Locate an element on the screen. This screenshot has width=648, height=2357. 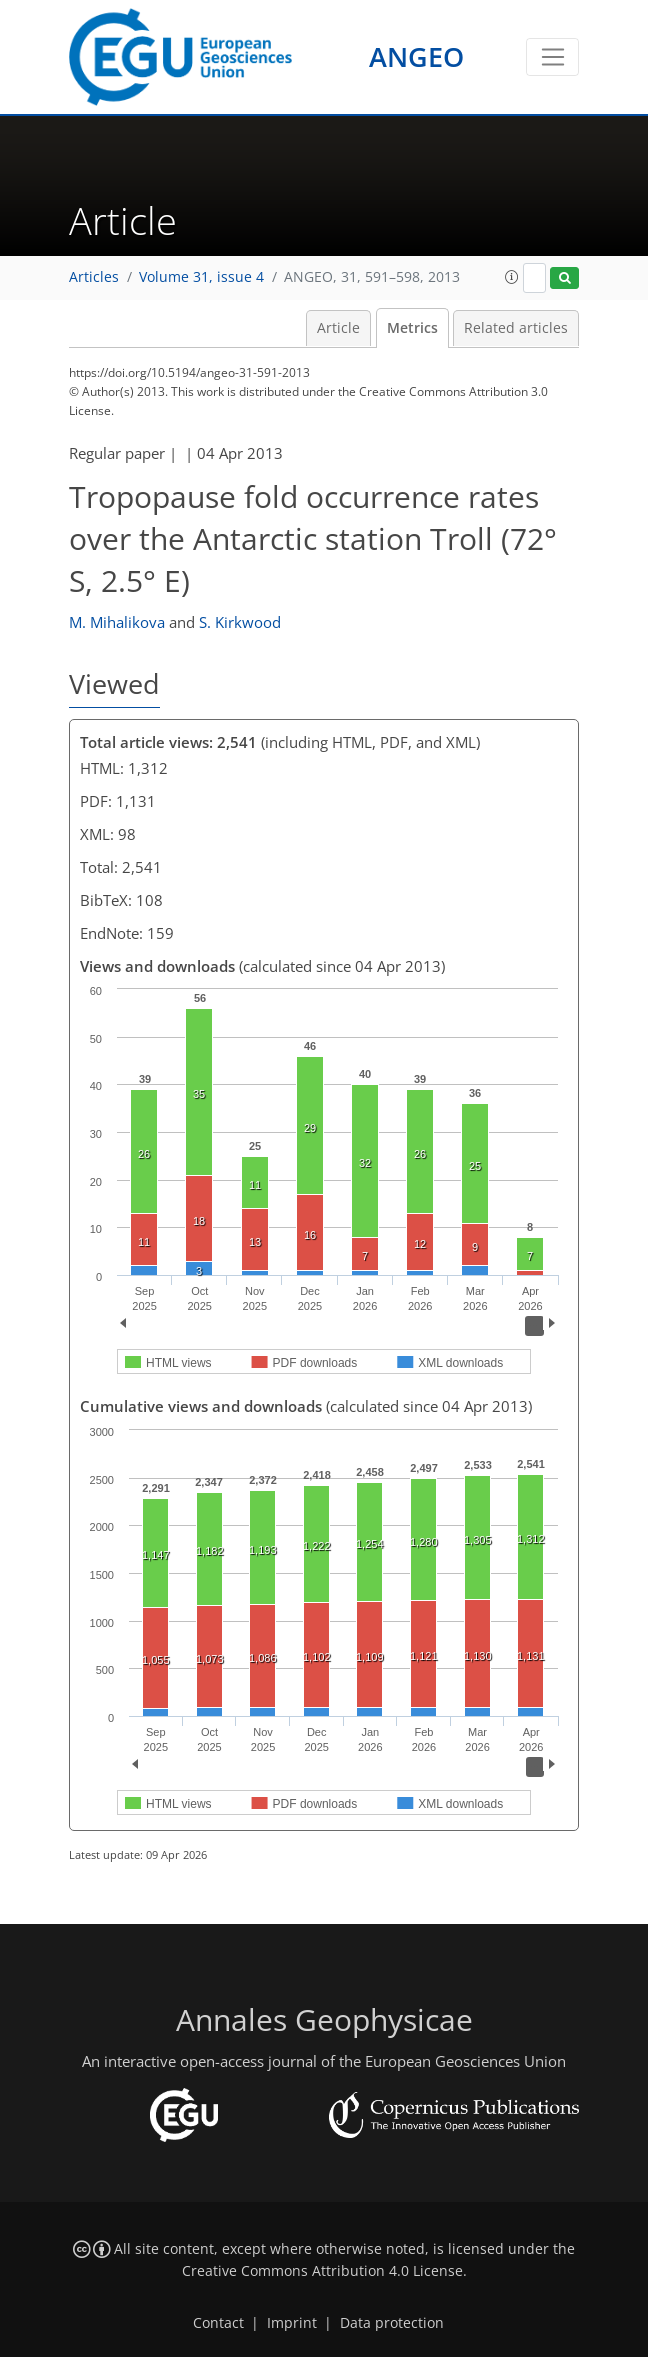
Article is located at coordinates (338, 328).